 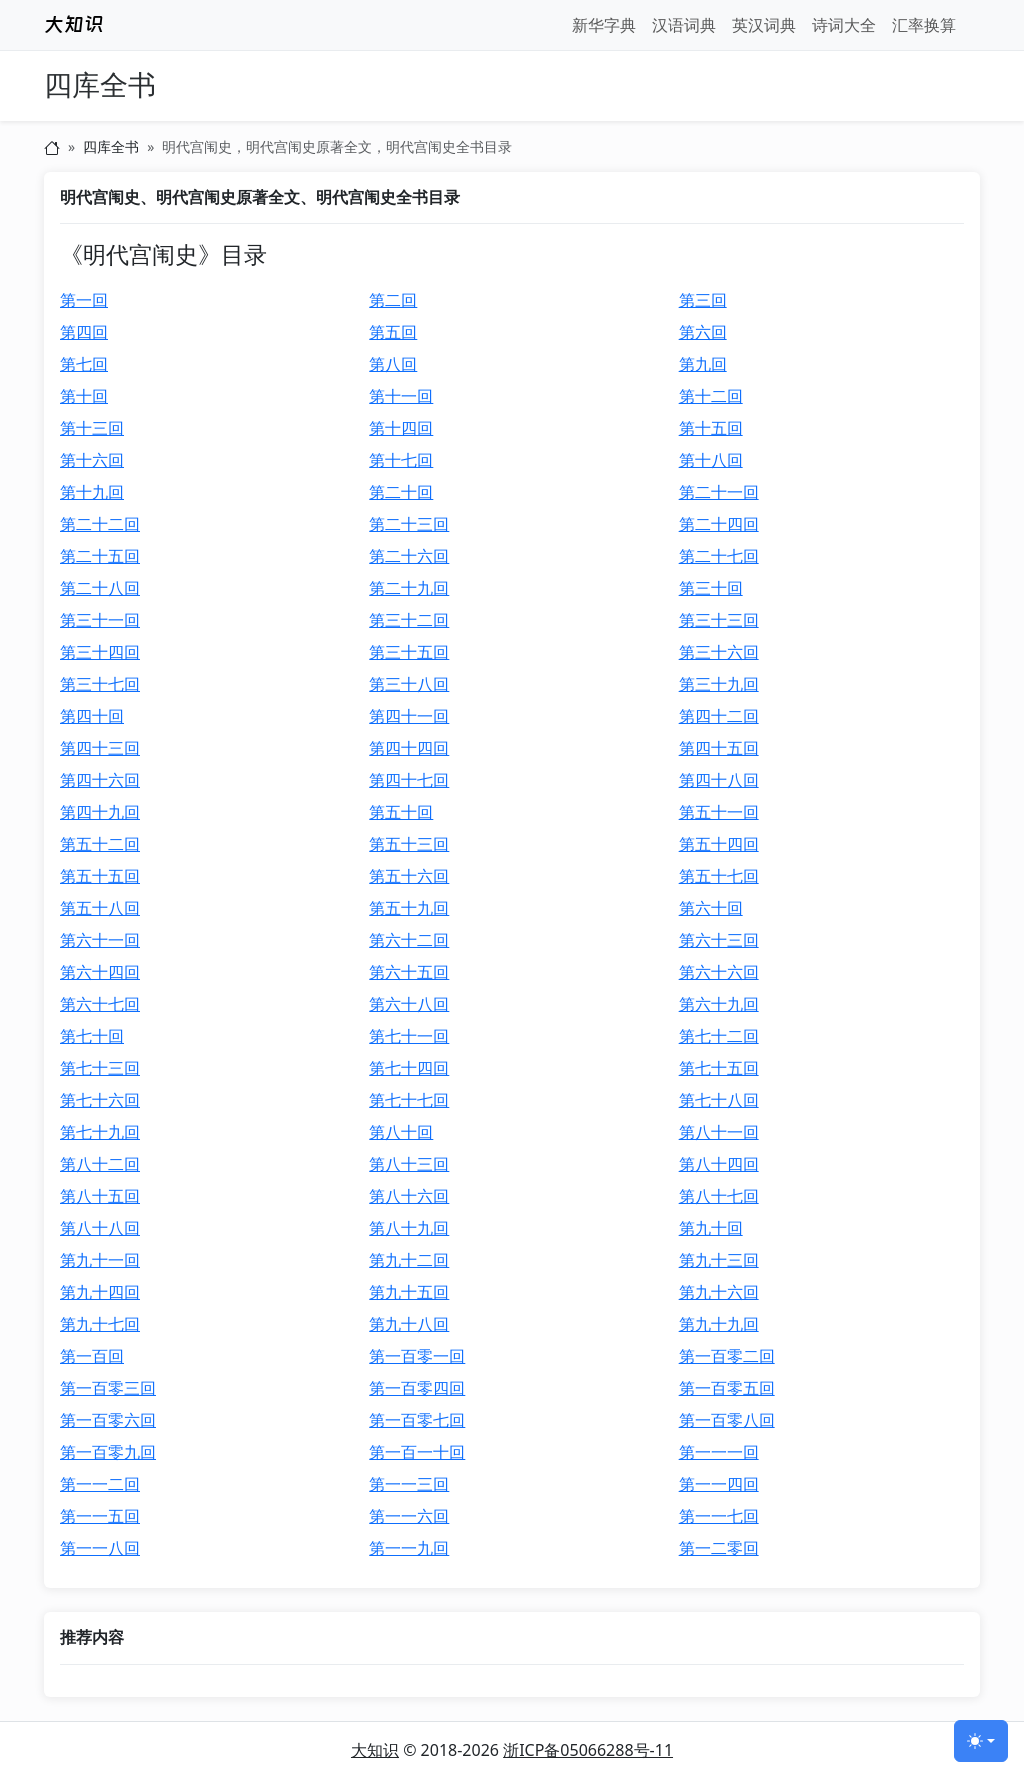 I want to click on 第九十四回, so click(x=100, y=1292).